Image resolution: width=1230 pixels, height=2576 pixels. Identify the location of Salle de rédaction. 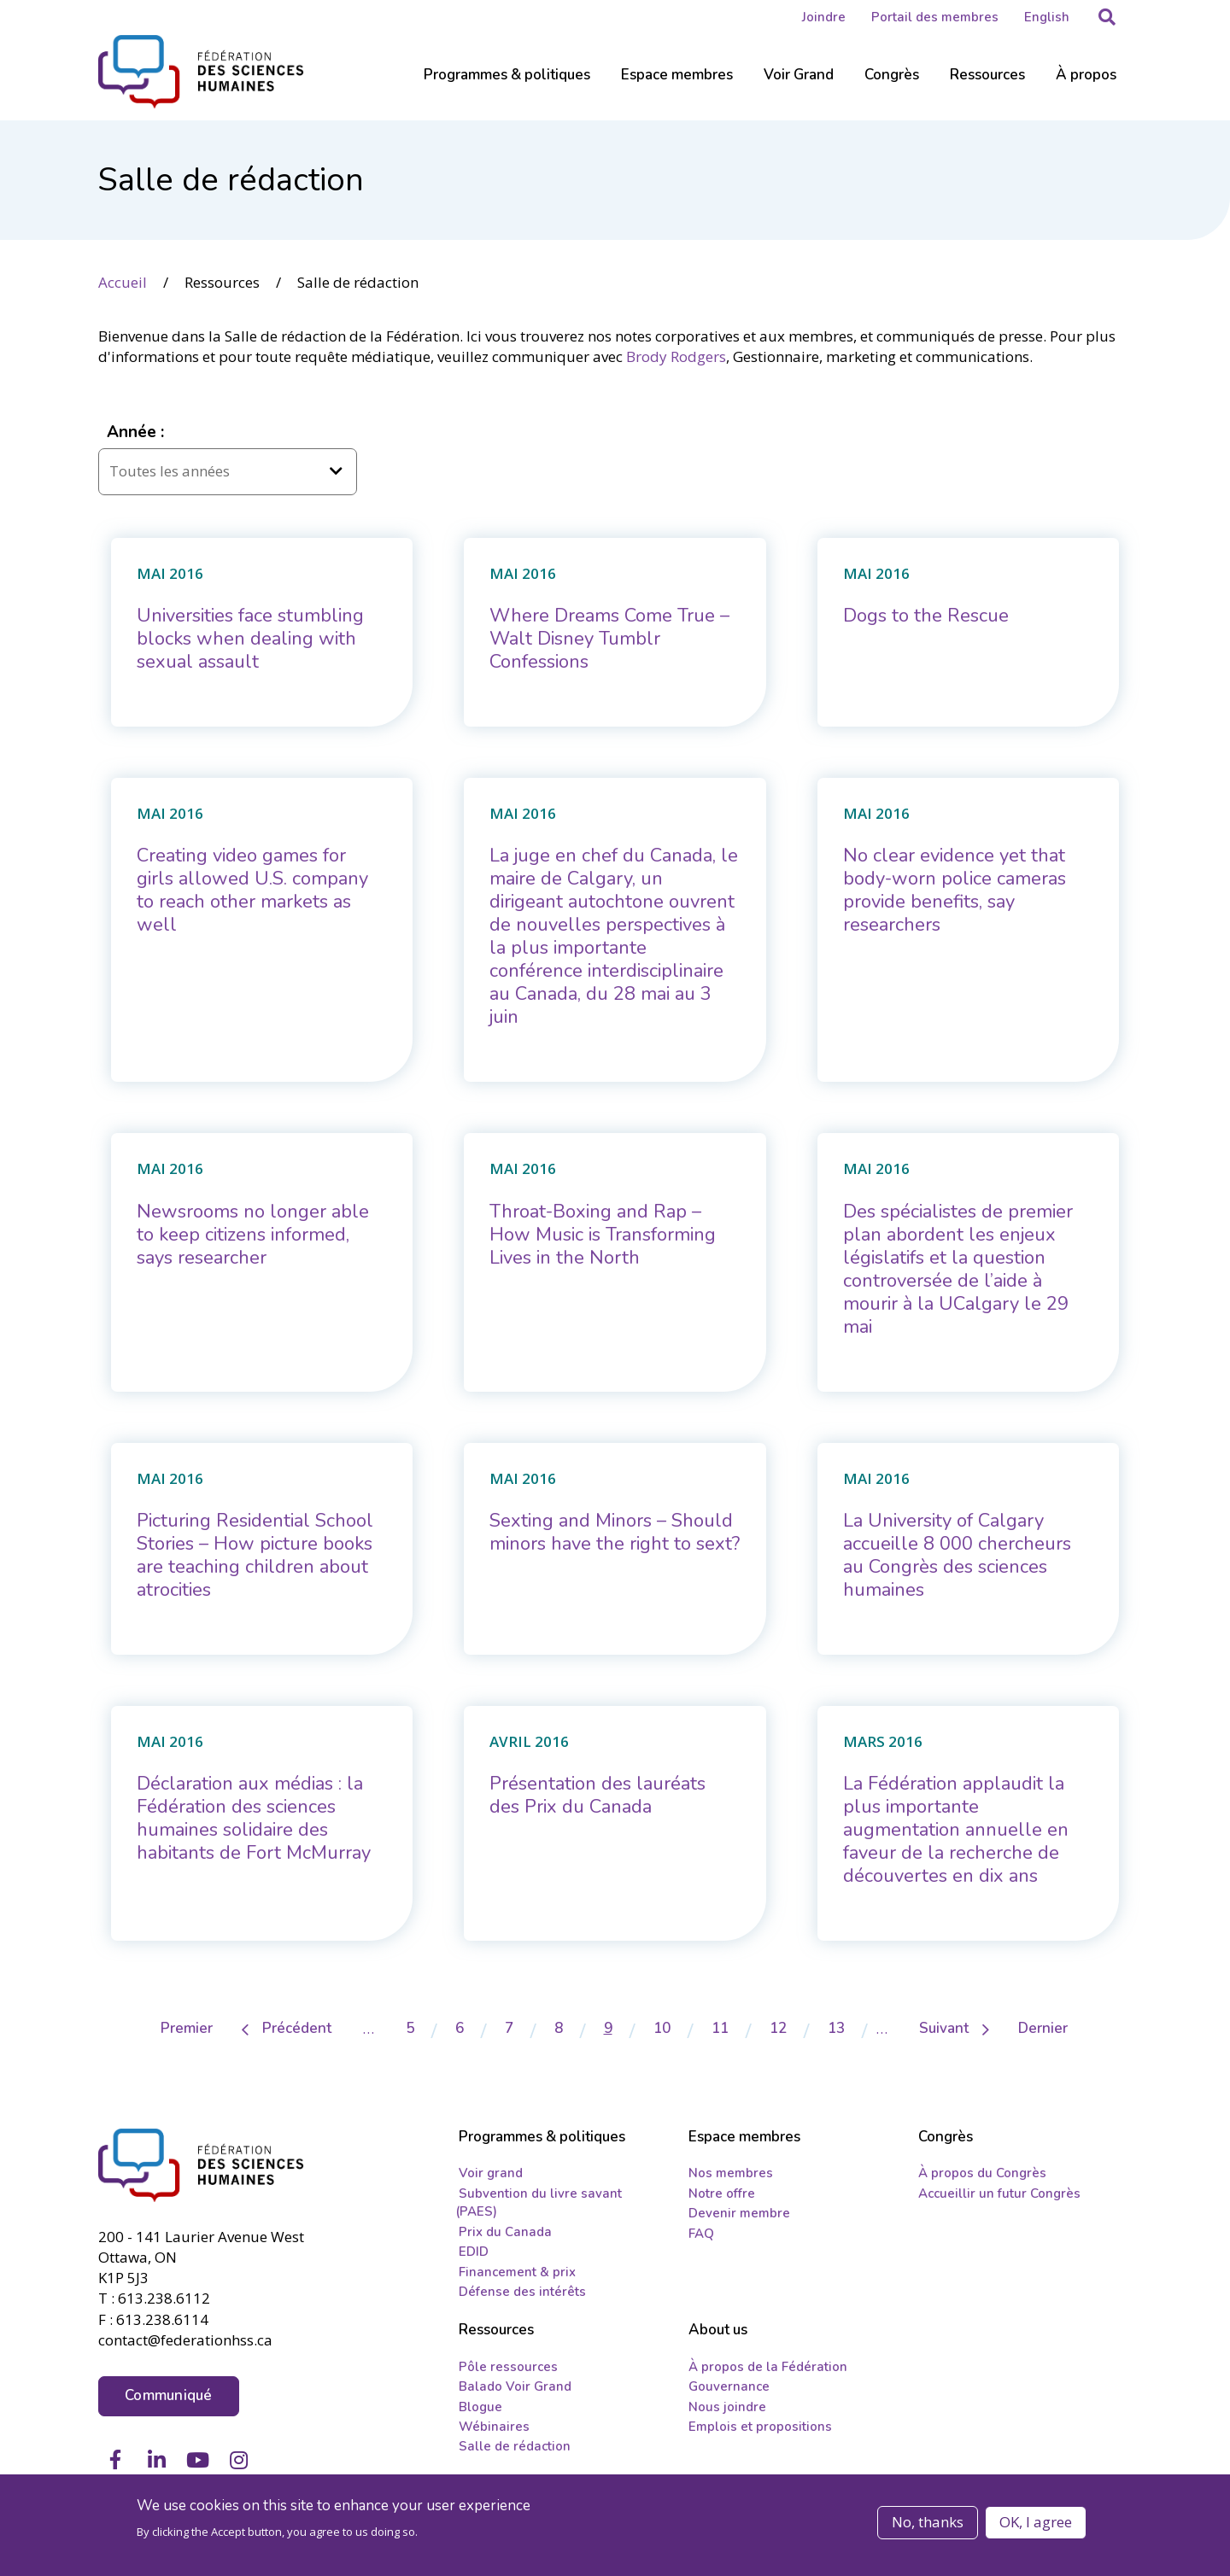
(515, 2446).